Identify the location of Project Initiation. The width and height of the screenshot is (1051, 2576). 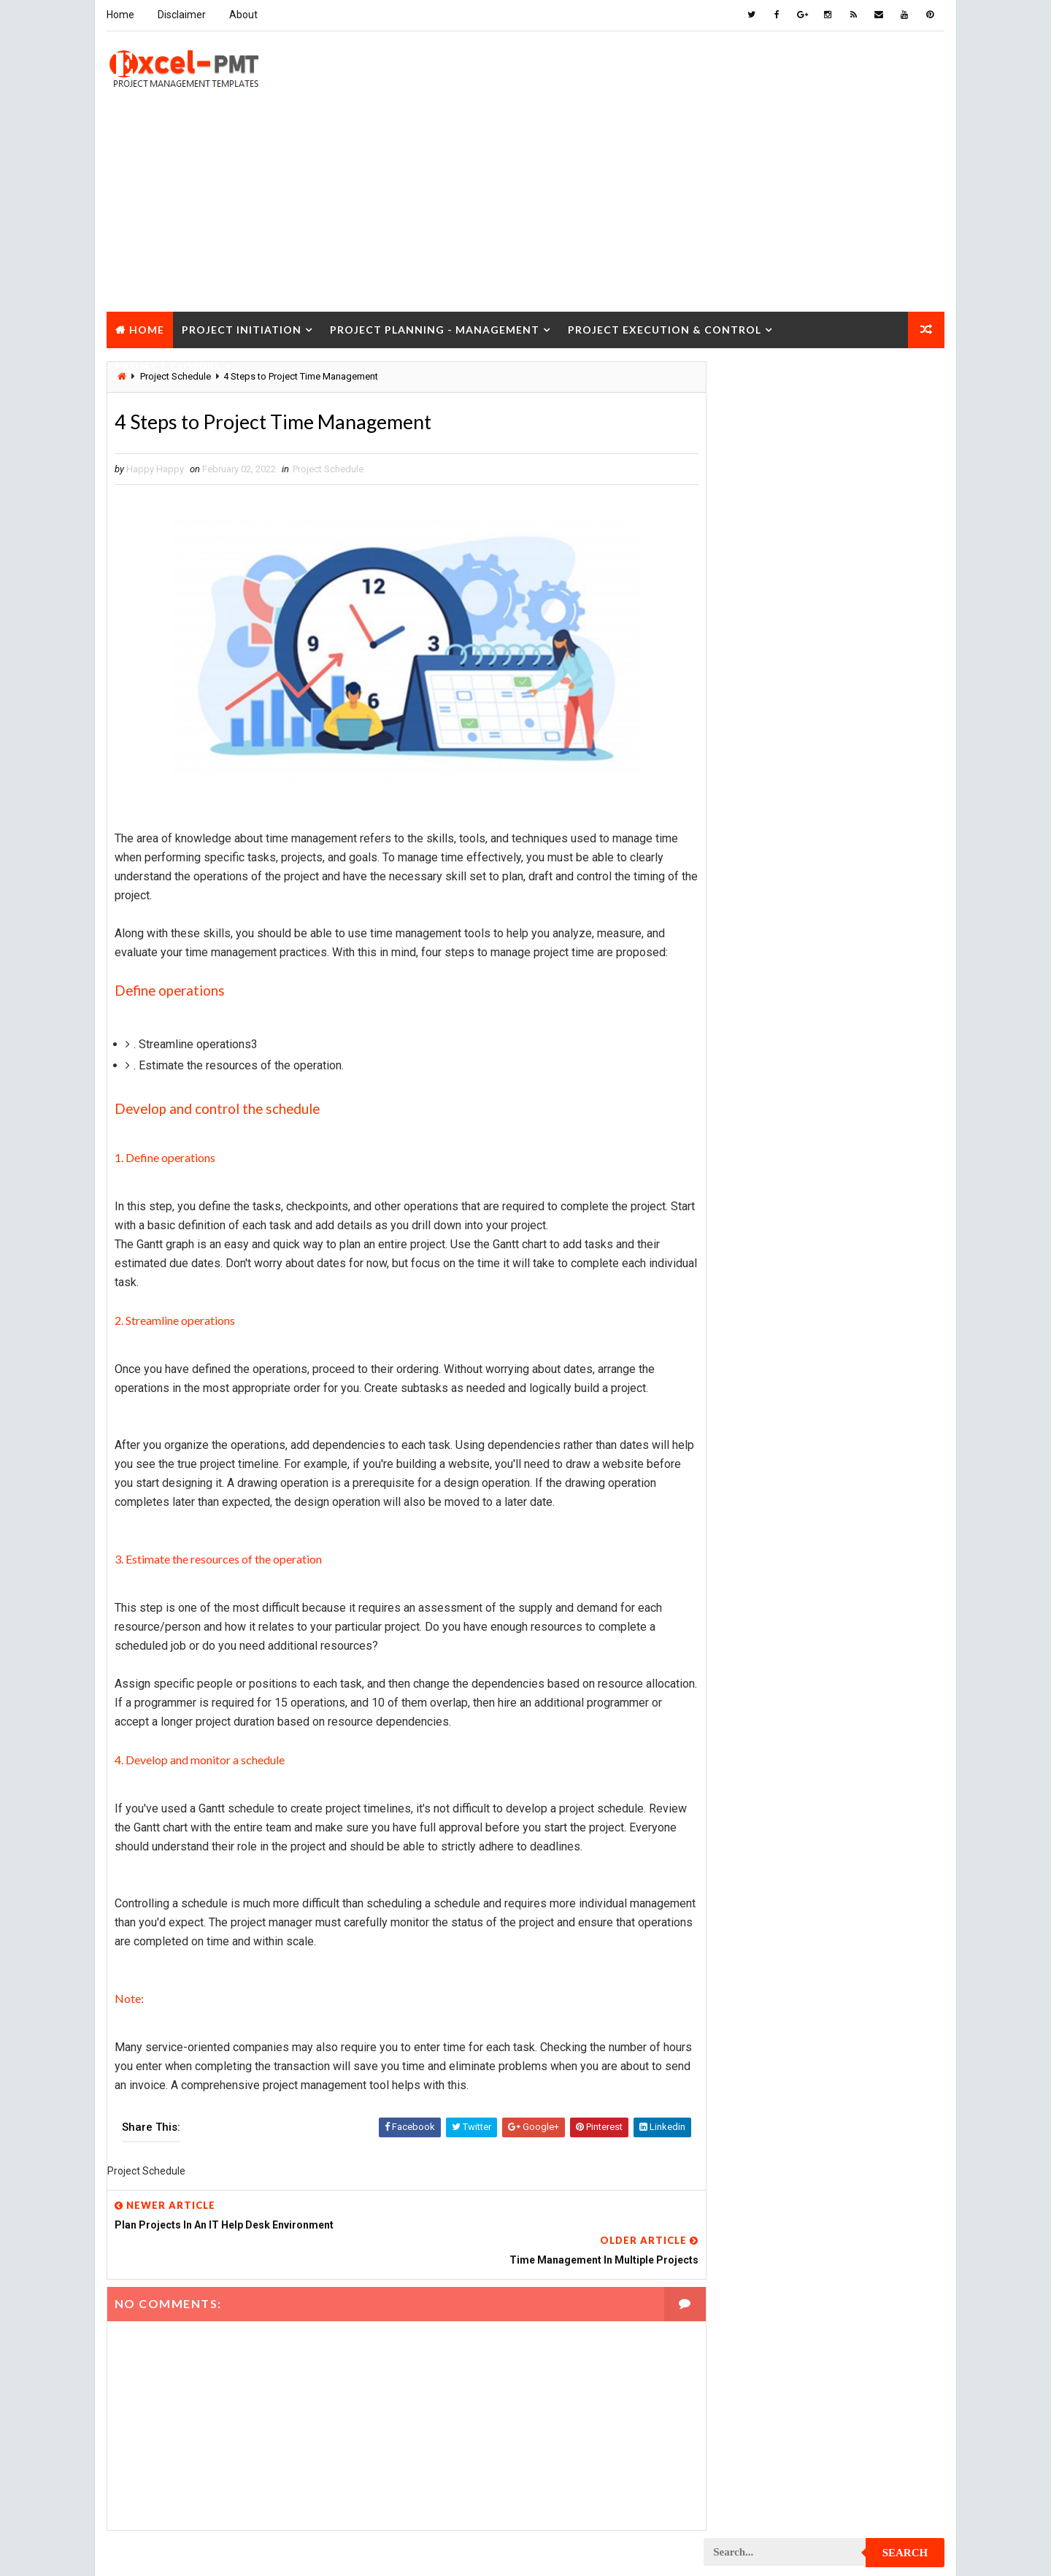
(241, 327).